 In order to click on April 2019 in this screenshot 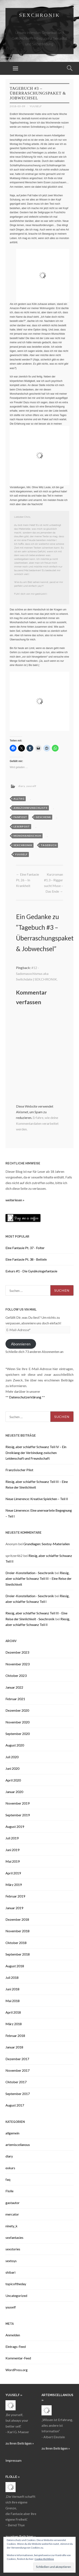, I will do `click(13, 1873)`.